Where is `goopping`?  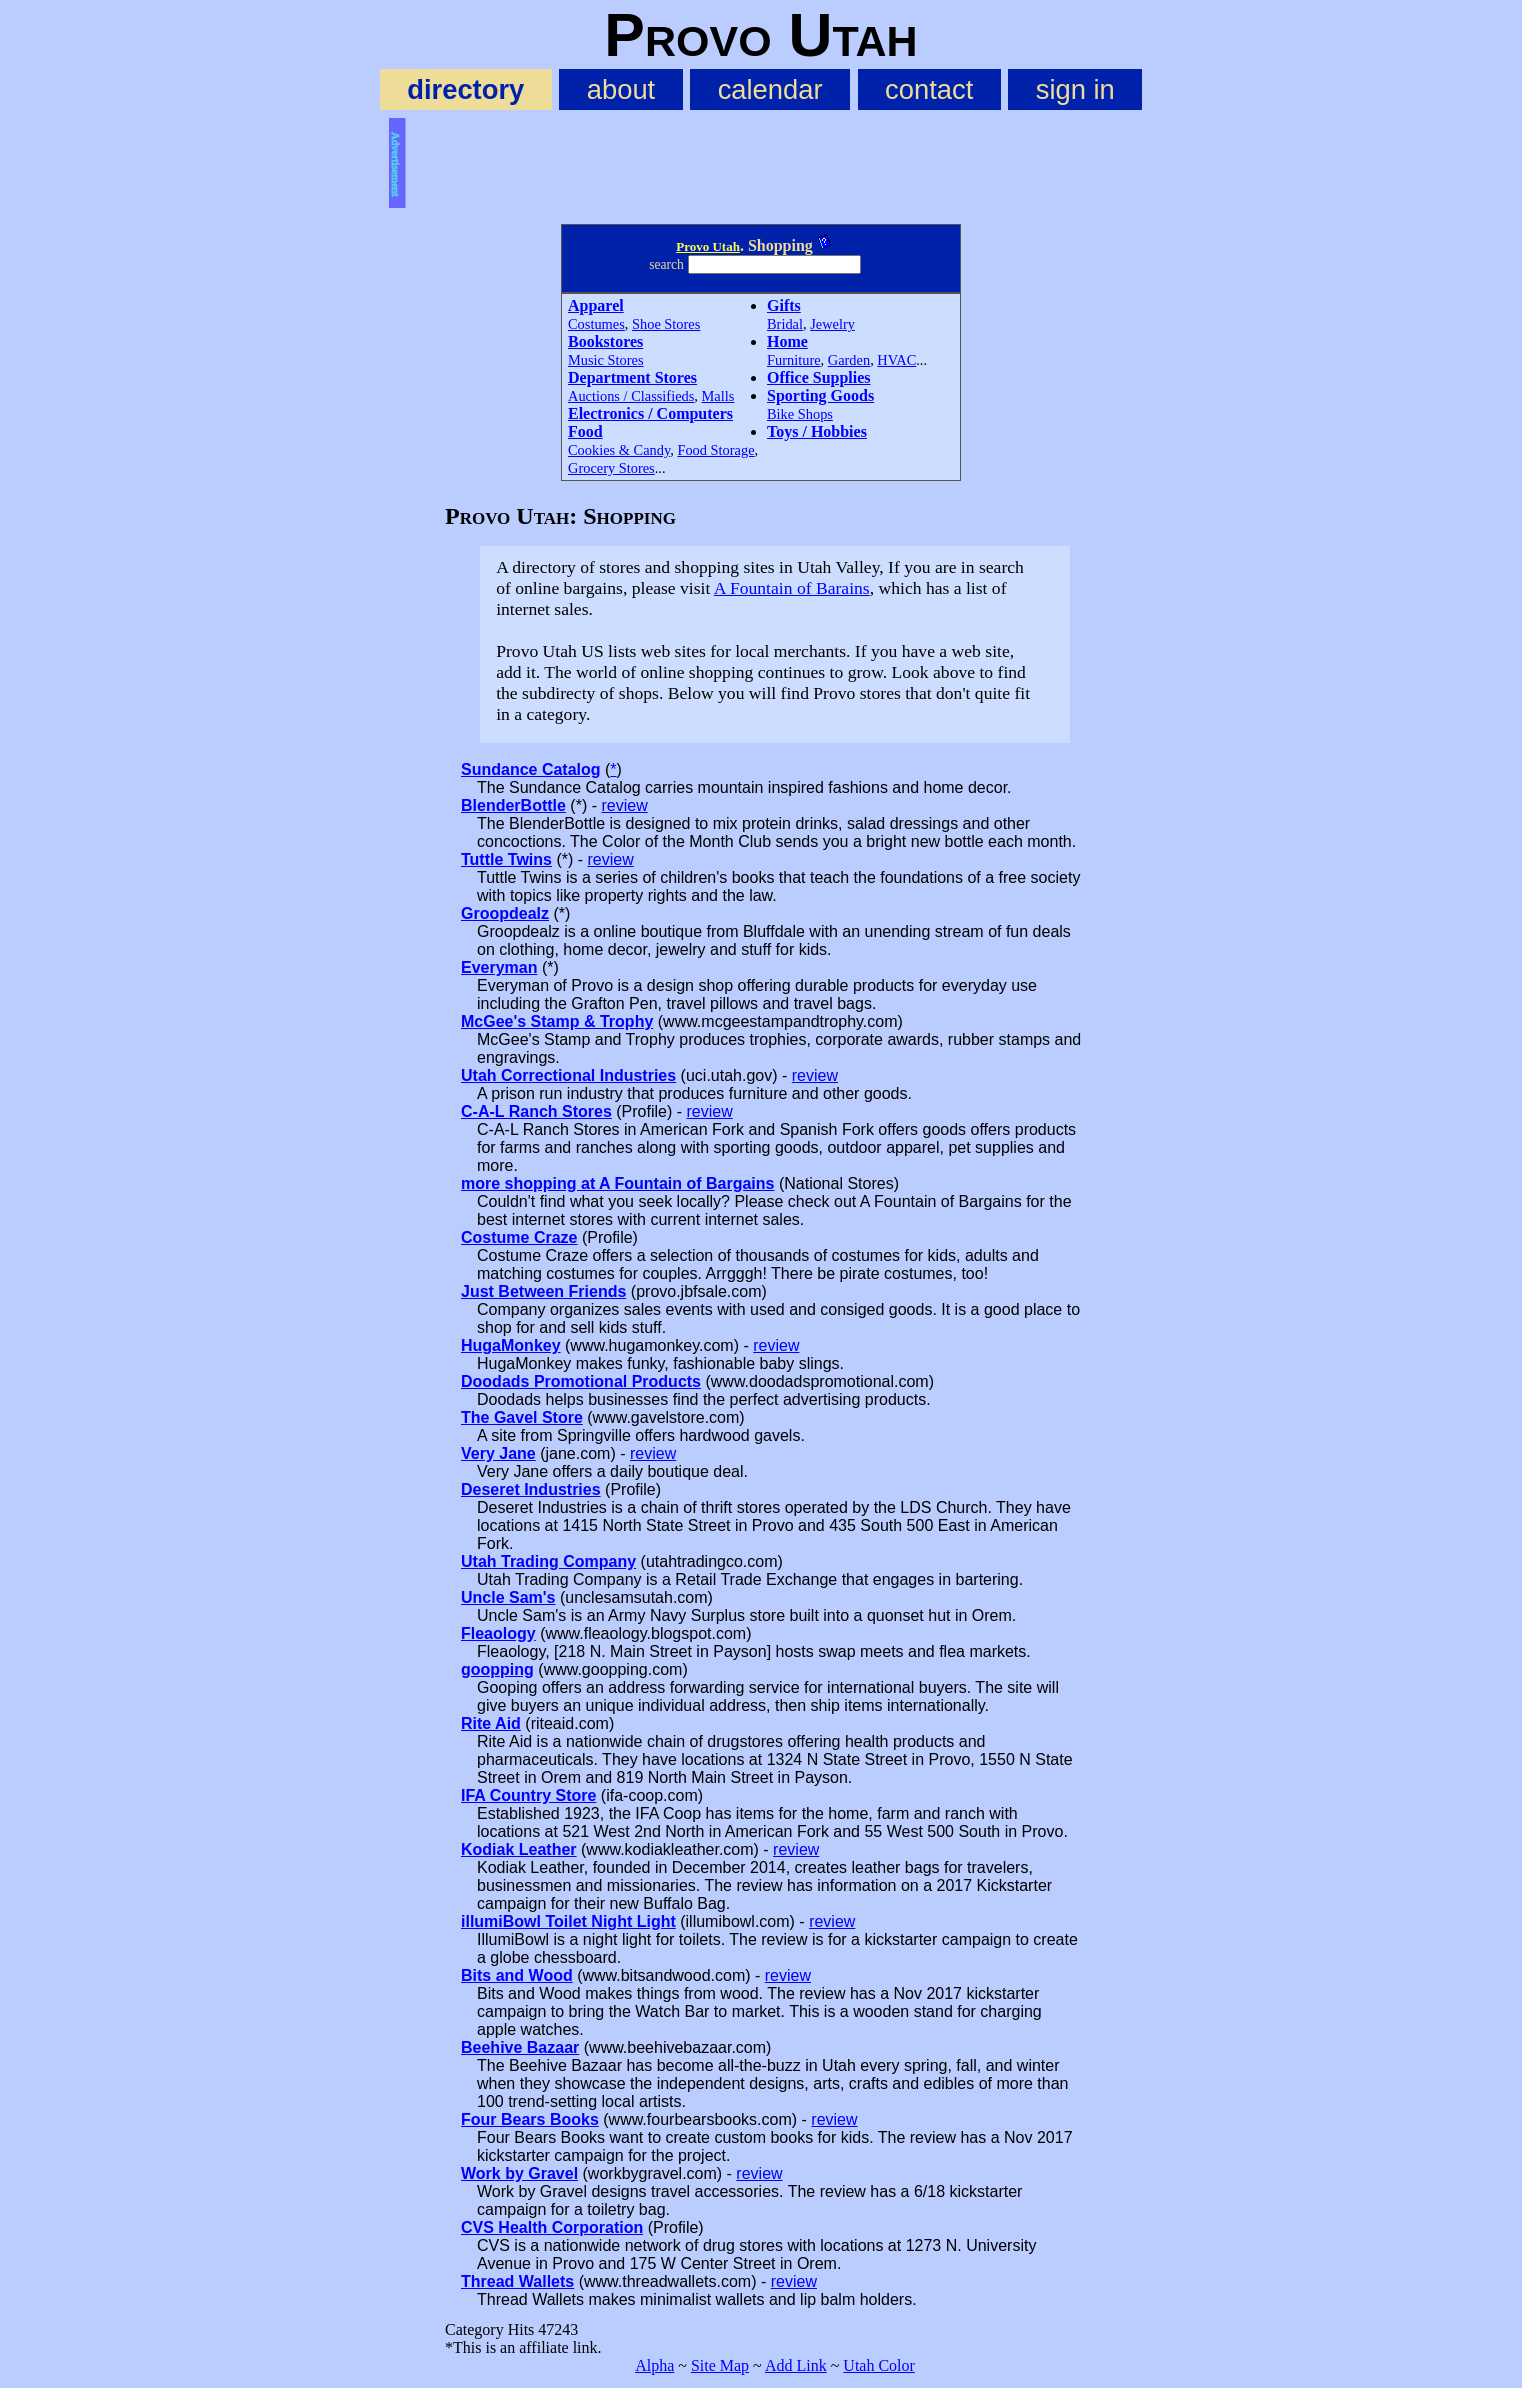 goopping is located at coordinates (497, 1669).